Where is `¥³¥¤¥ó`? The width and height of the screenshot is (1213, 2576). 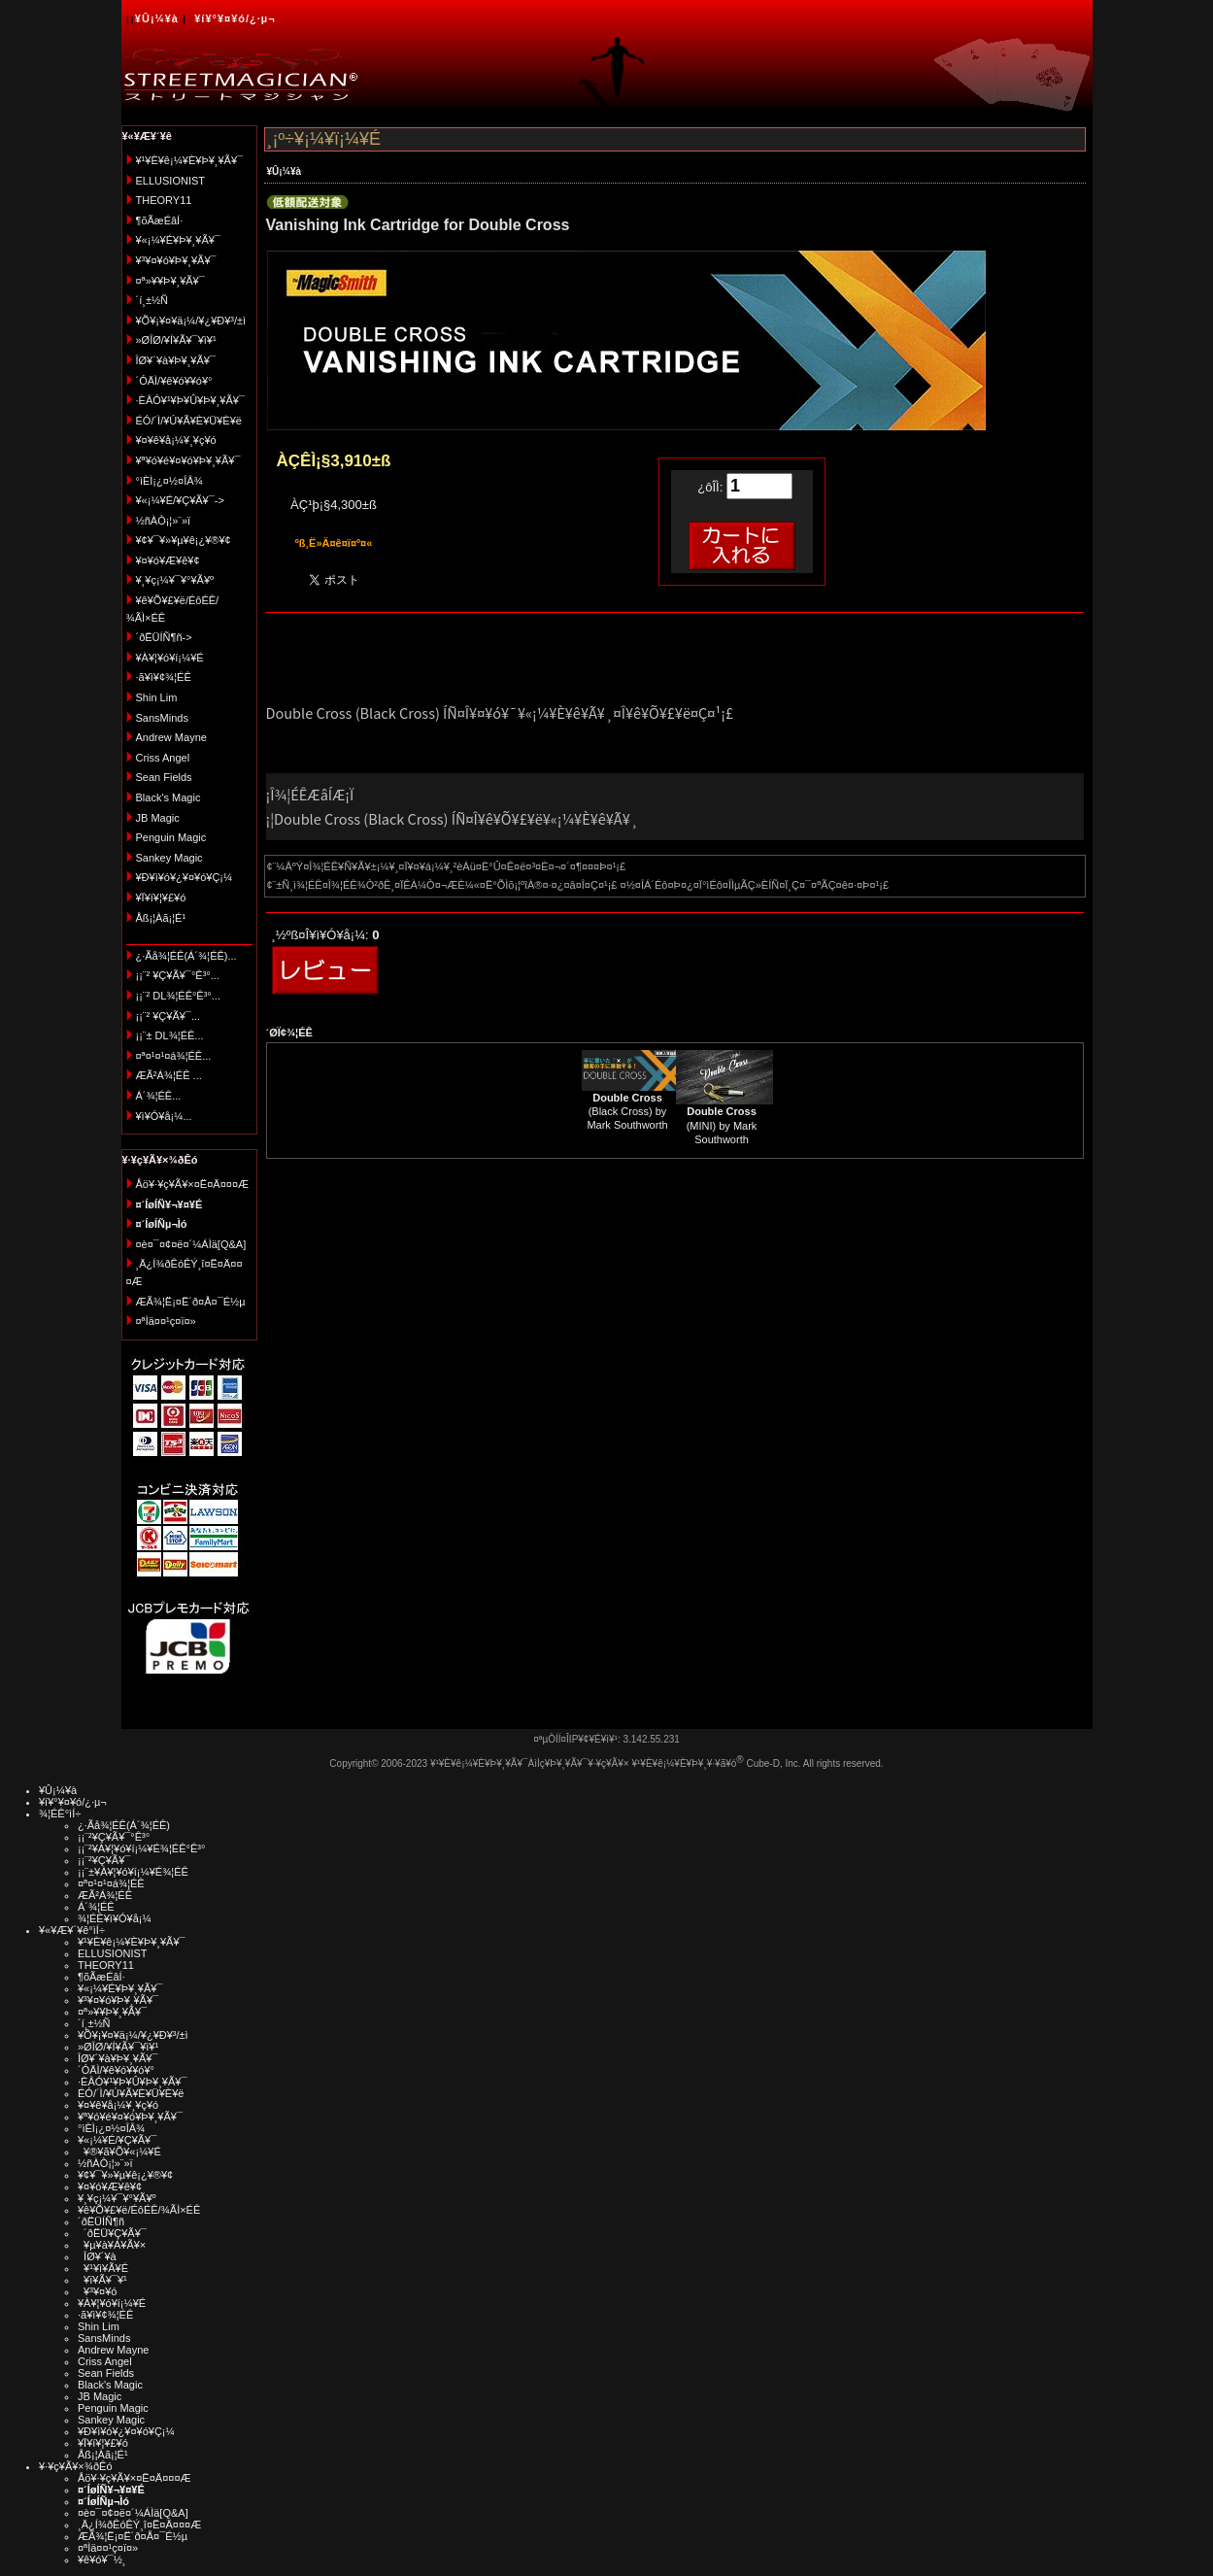
¥³¥¤¥ó is located at coordinates (97, 2291).